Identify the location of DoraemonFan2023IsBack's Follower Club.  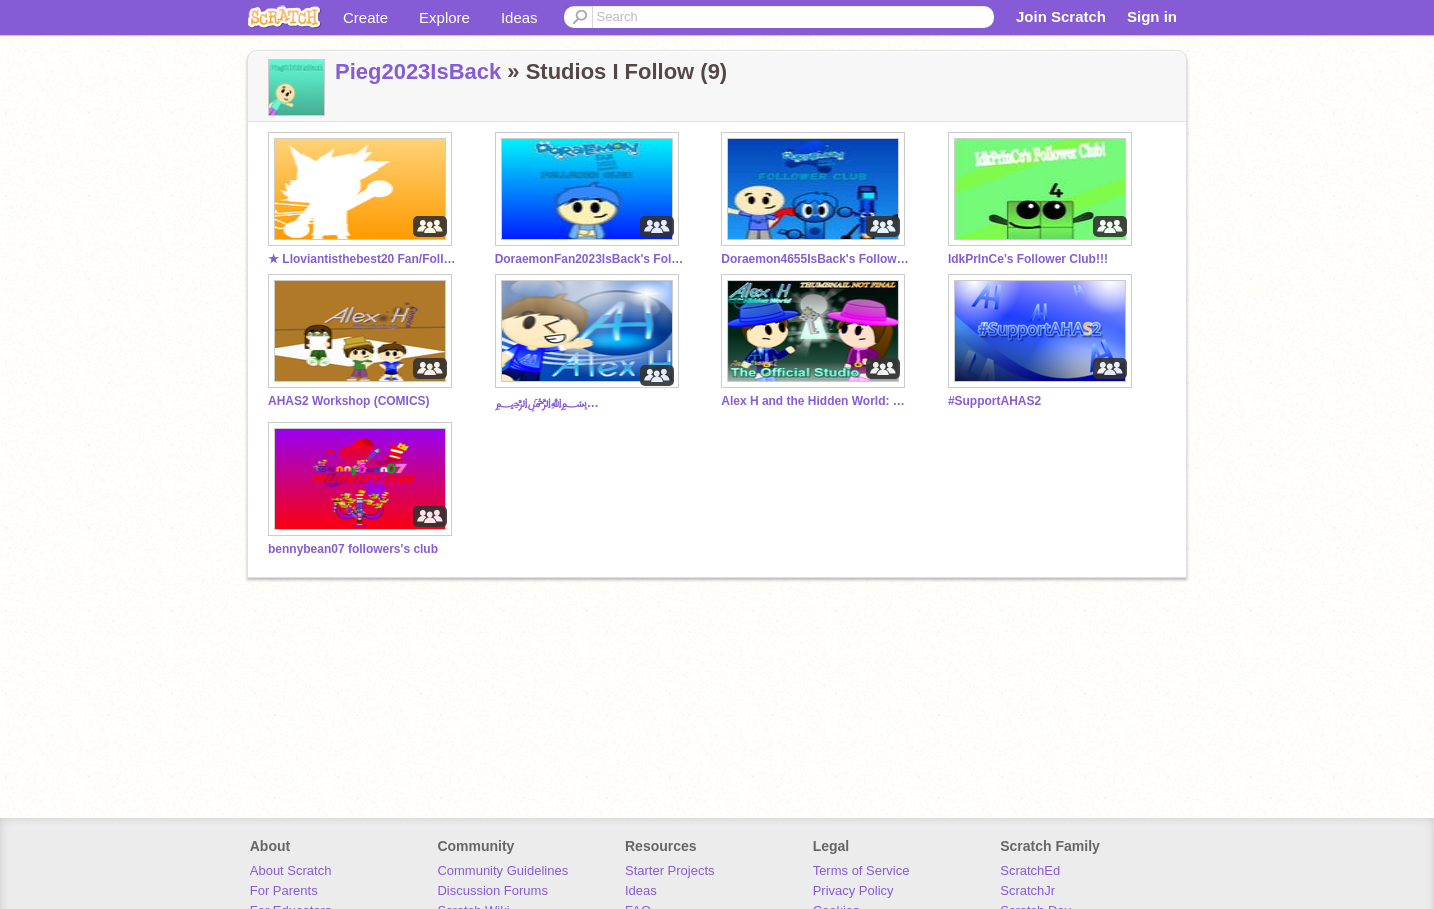
(590, 259).